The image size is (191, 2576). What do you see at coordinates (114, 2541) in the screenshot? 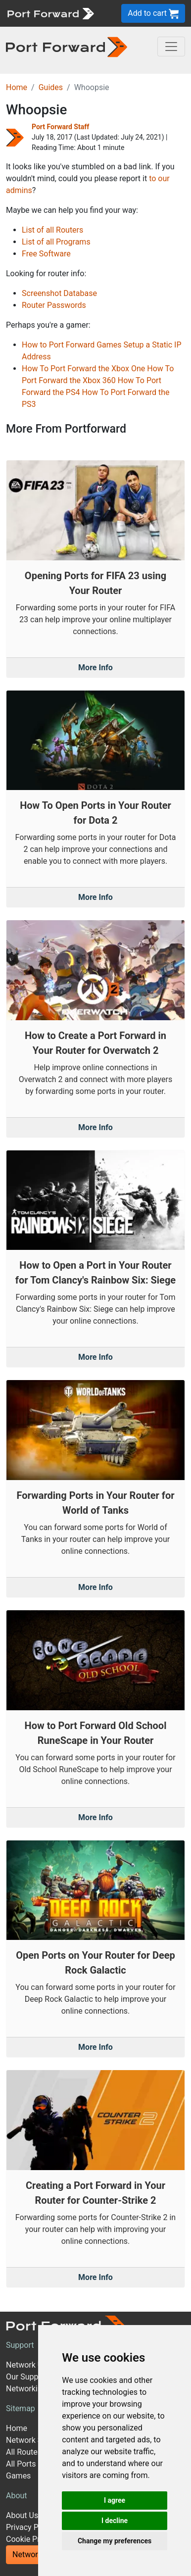
I see `Change my preferences [button]` at bounding box center [114, 2541].